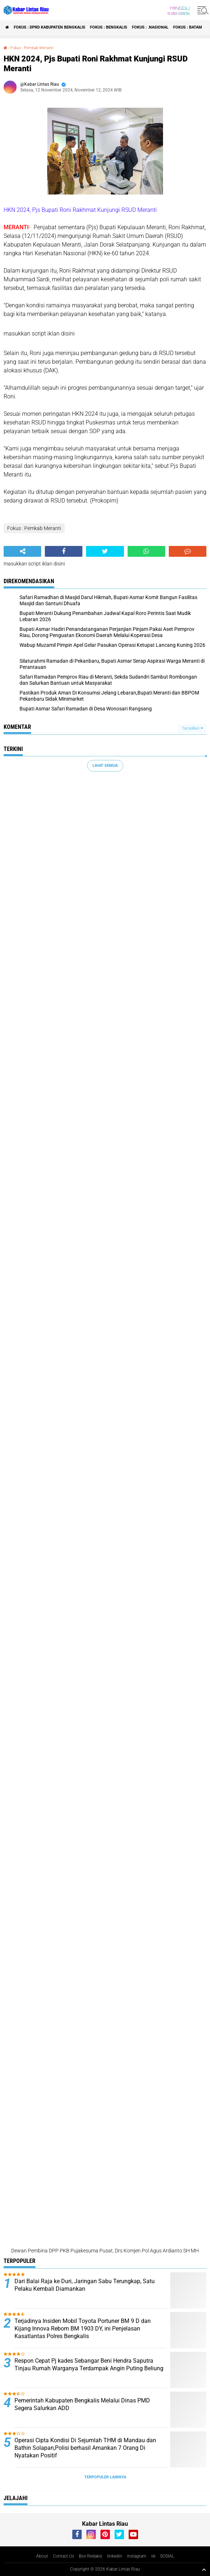 The width and height of the screenshot is (210, 2576). I want to click on Tampilkan, so click(192, 728).